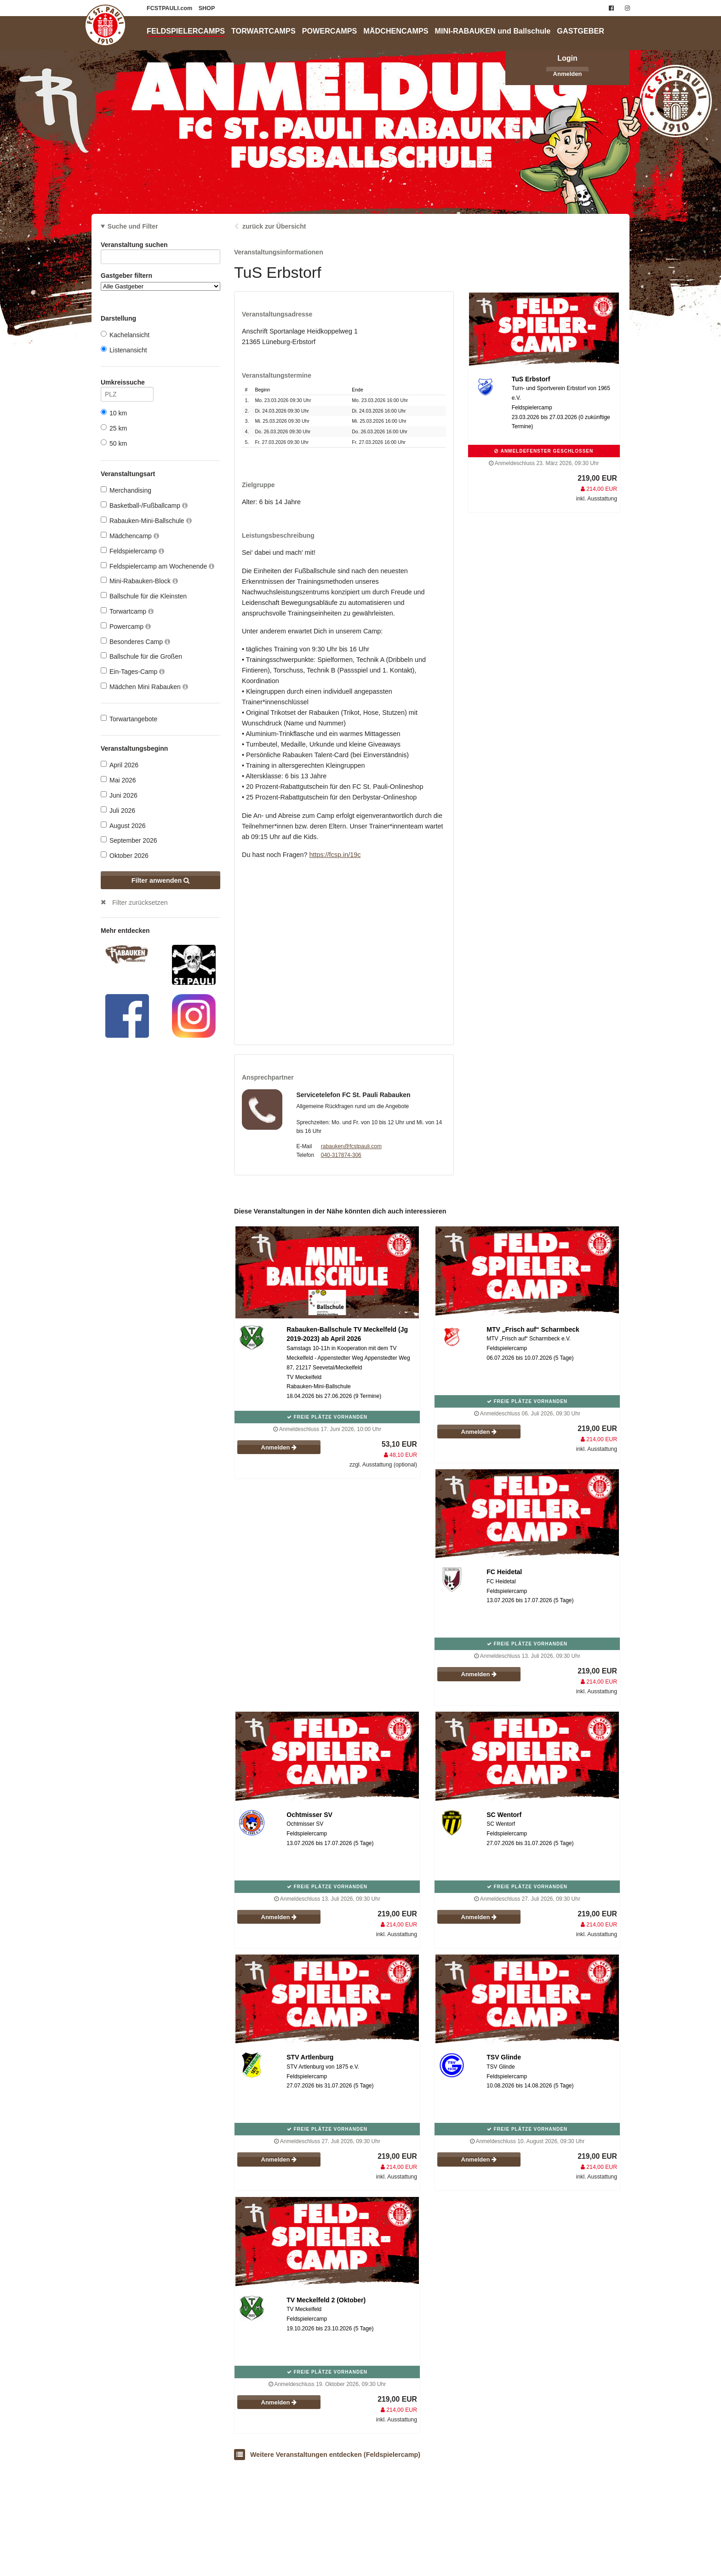 The width and height of the screenshot is (721, 2576). Describe the element at coordinates (351, 1146) in the screenshot. I see `rabauken@fcstpauli.com` at that location.